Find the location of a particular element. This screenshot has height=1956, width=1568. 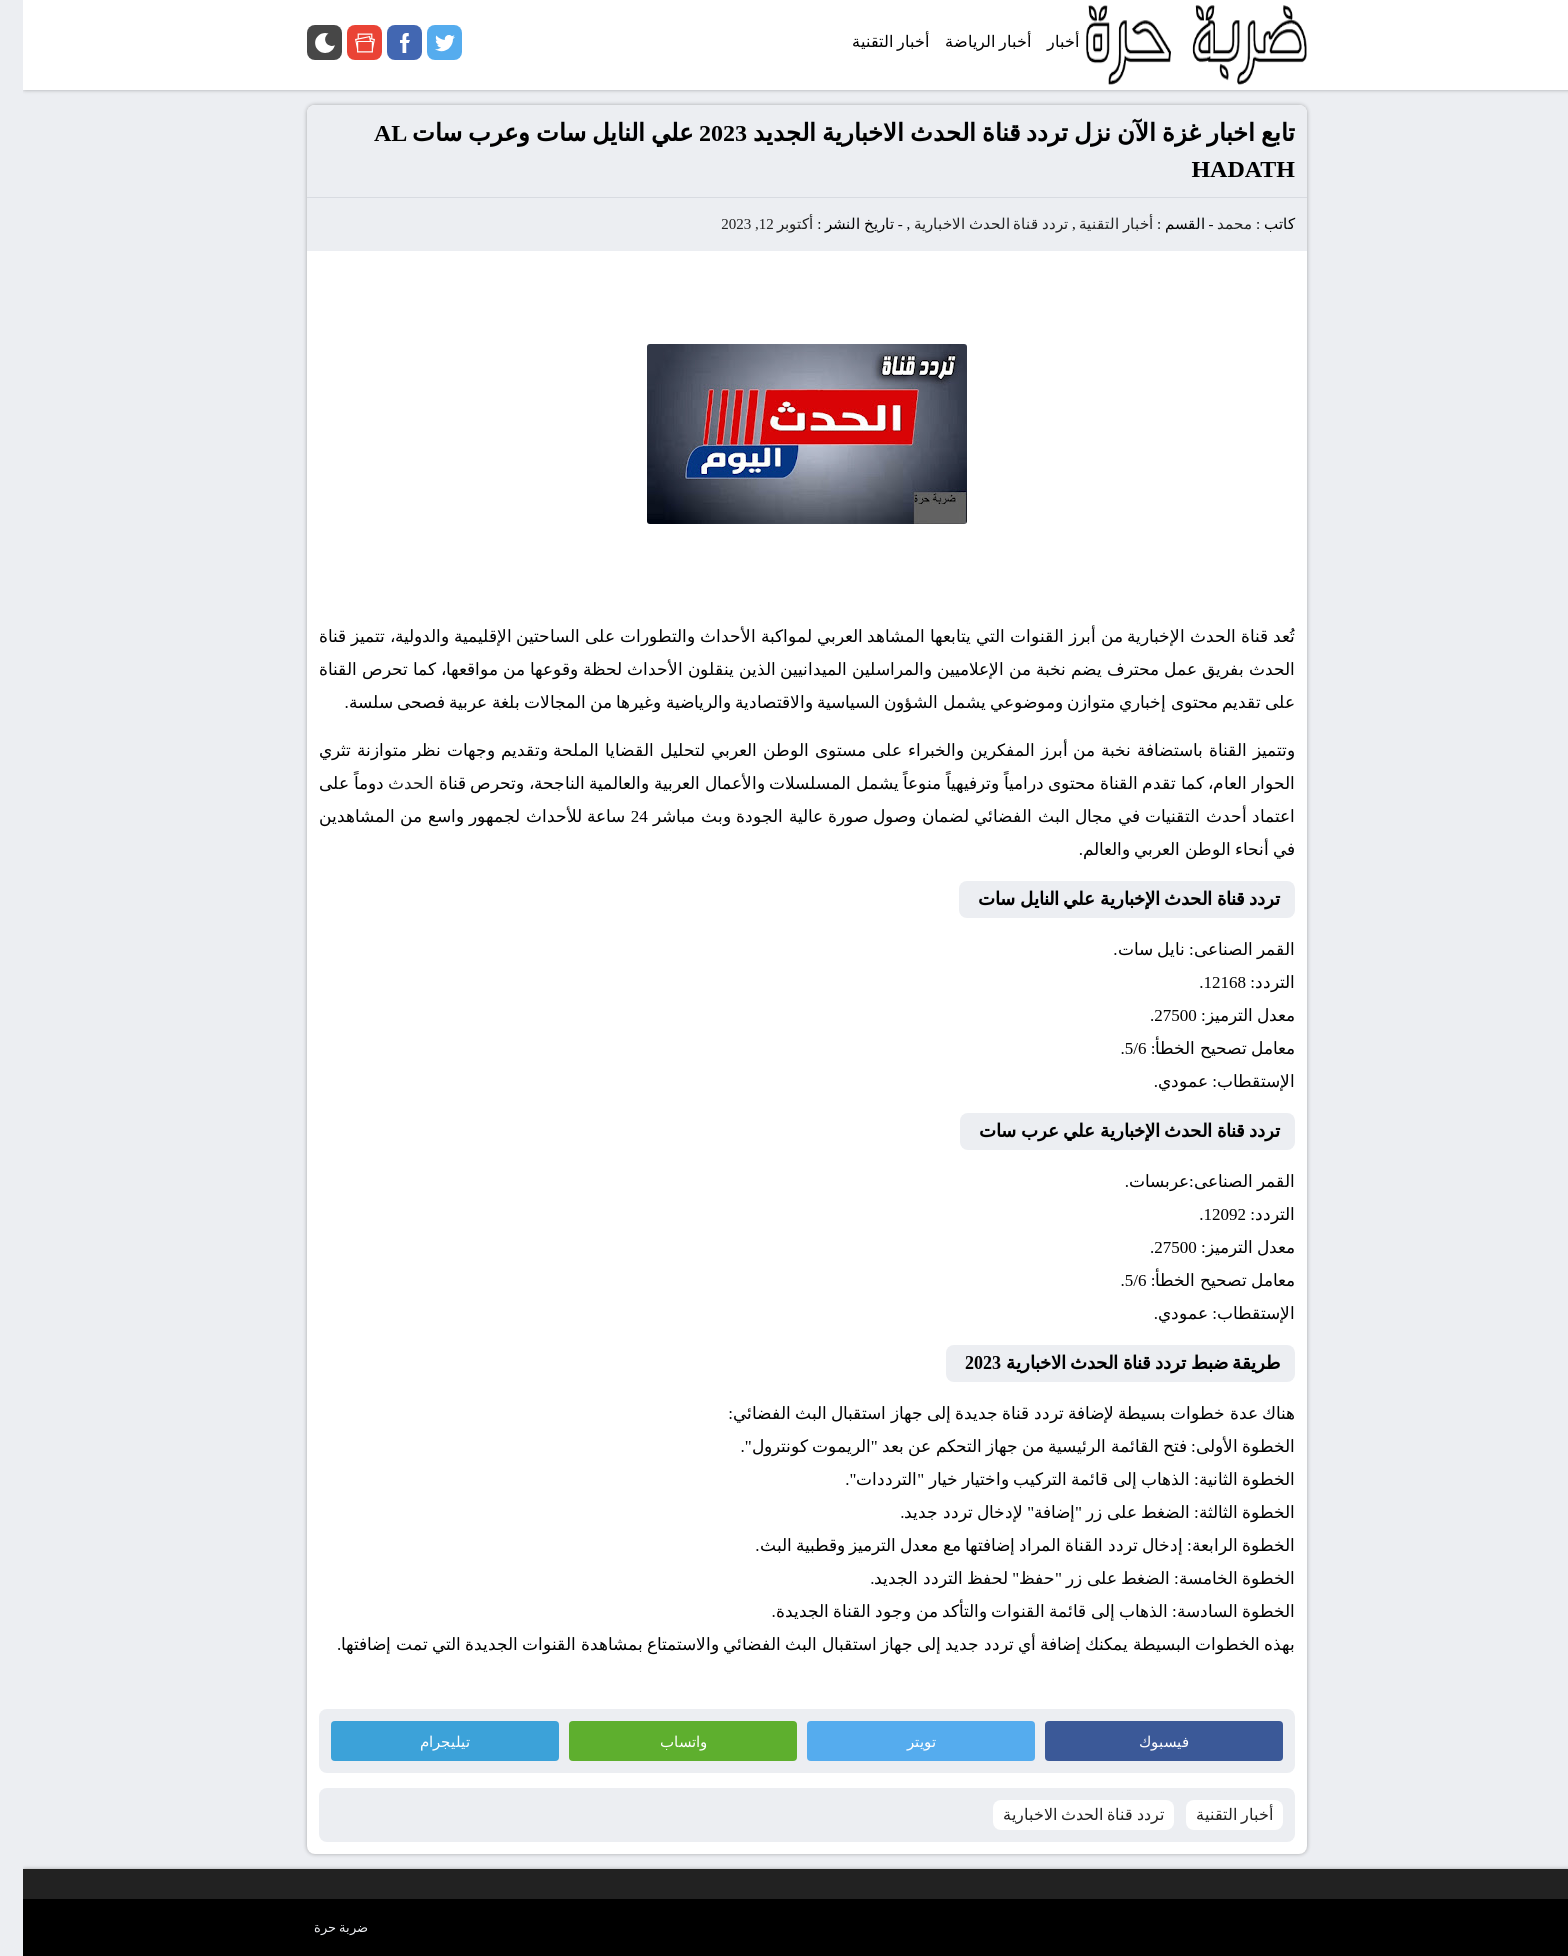

الحدث is located at coordinates (388, 783).